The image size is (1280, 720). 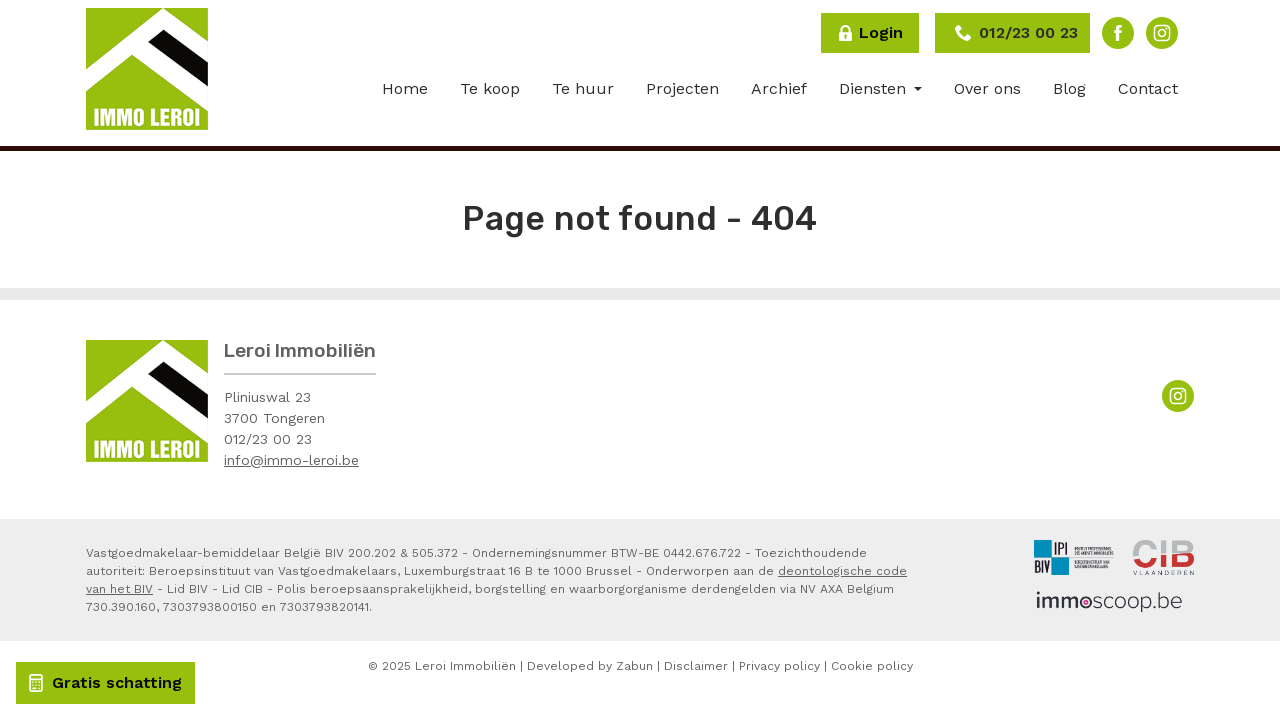 I want to click on Home, so click(x=405, y=88).